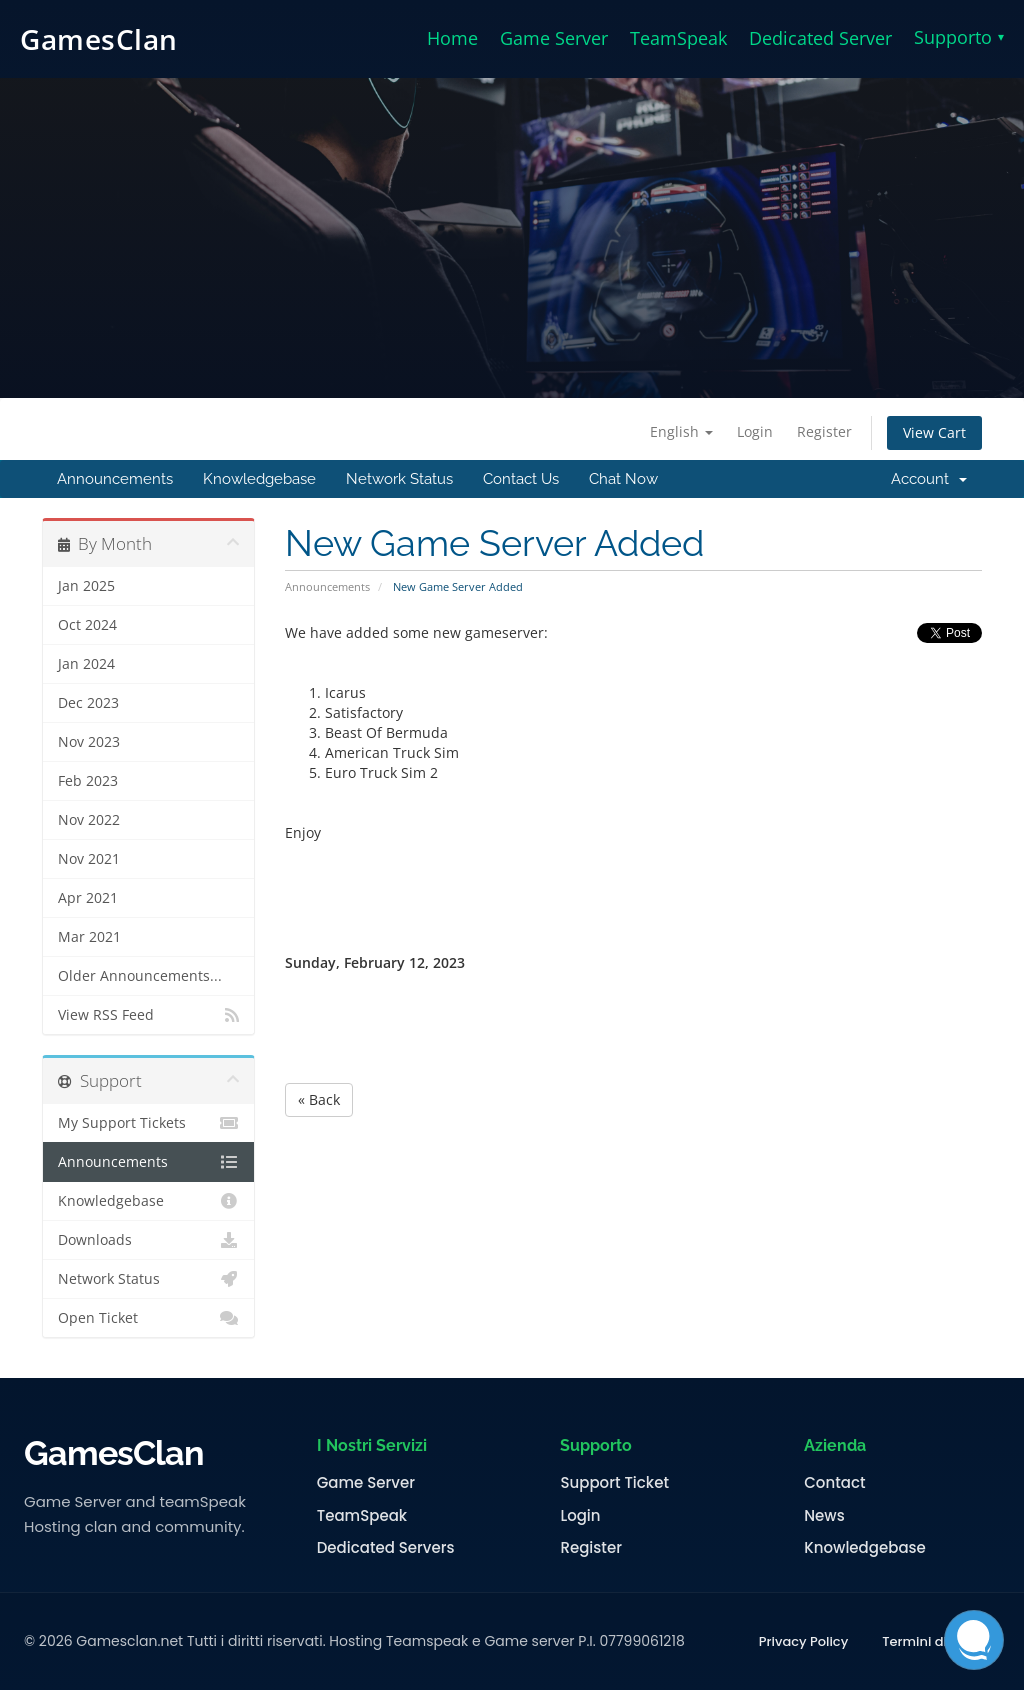  What do you see at coordinates (824, 431) in the screenshot?
I see `Register` at bounding box center [824, 431].